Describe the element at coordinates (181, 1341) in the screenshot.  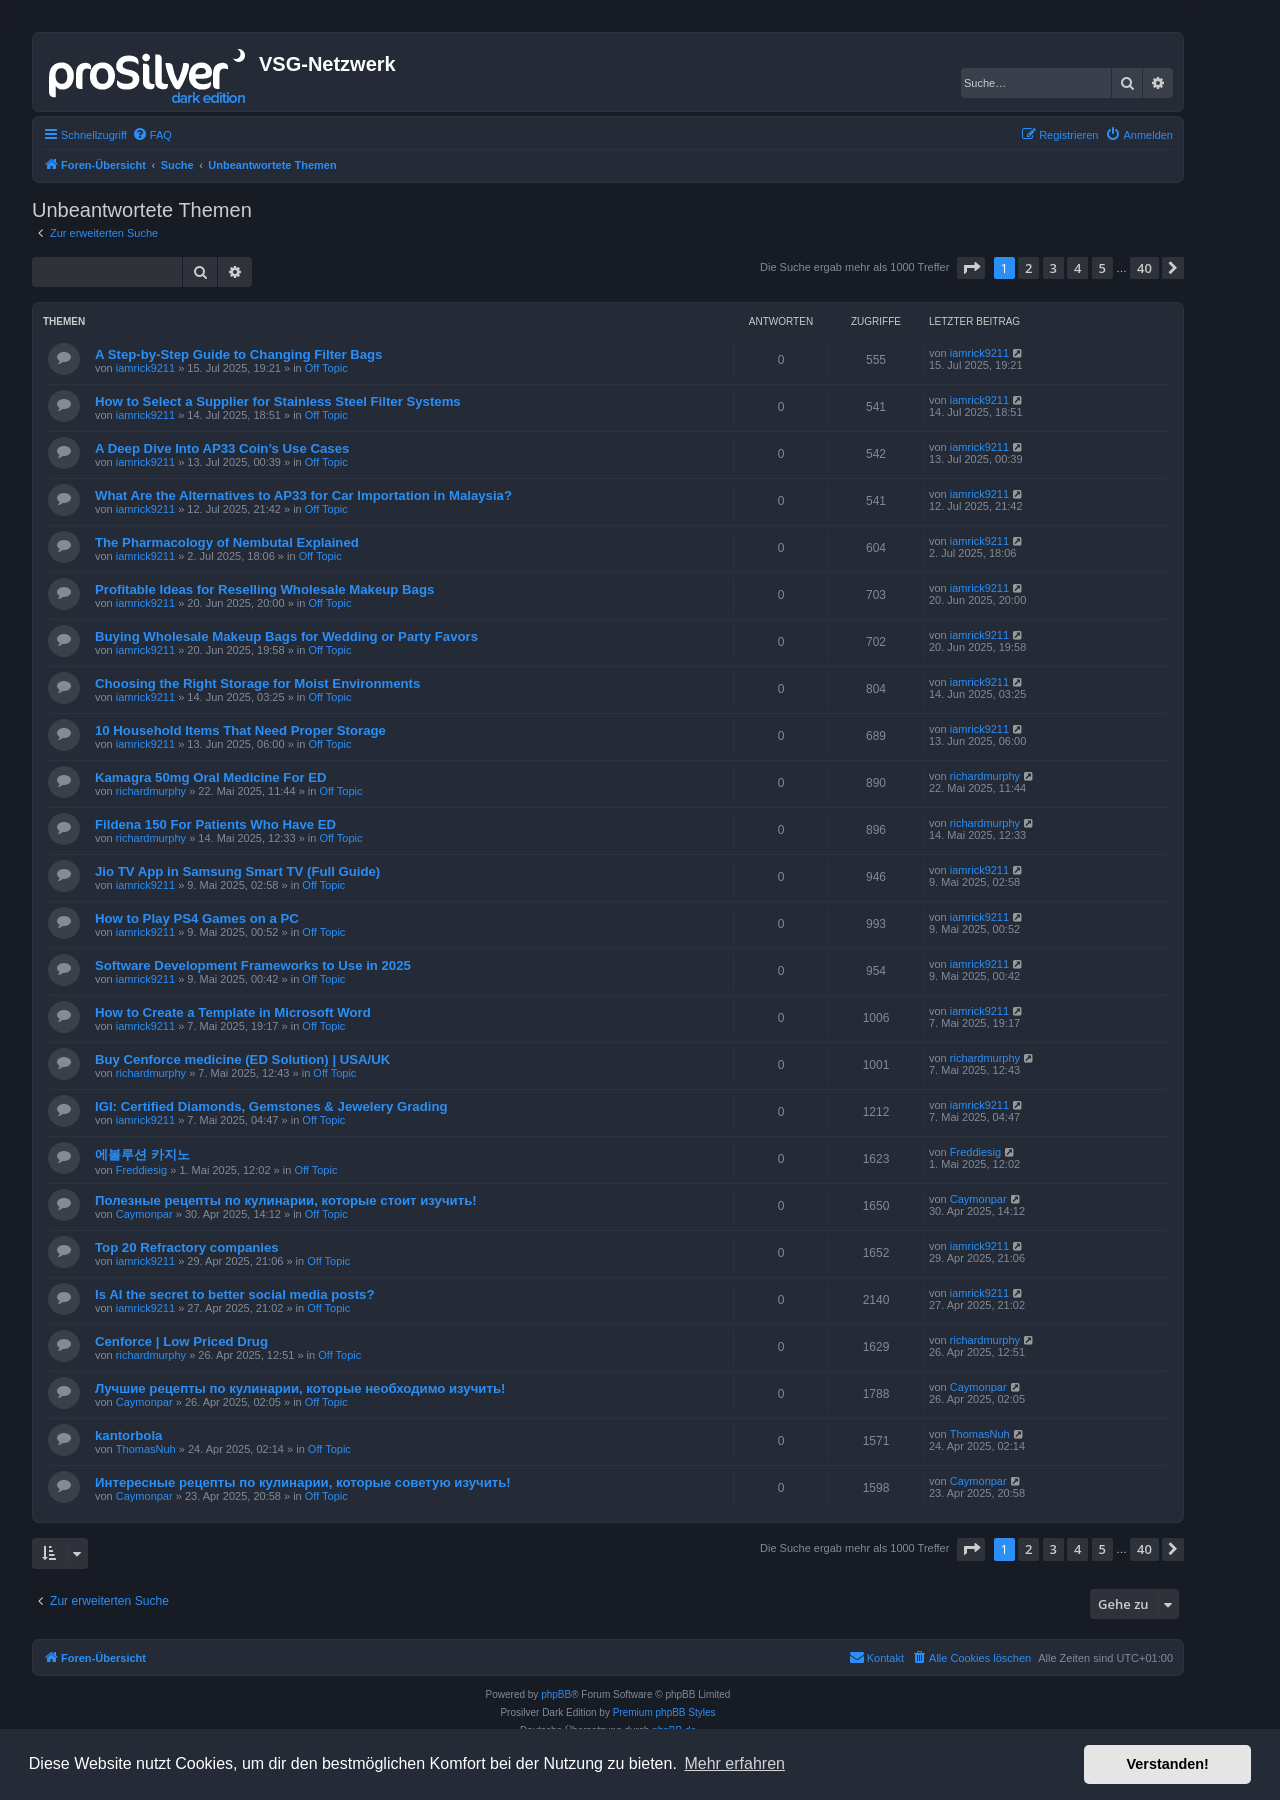
I see `Cenforce | Low Priced Drug` at that location.